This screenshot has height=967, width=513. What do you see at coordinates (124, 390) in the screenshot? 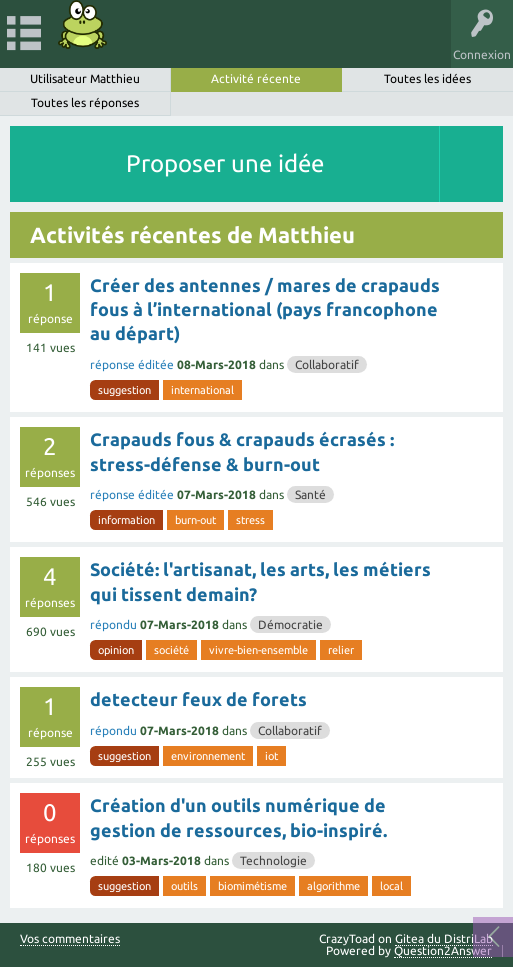
I see `suggestion` at bounding box center [124, 390].